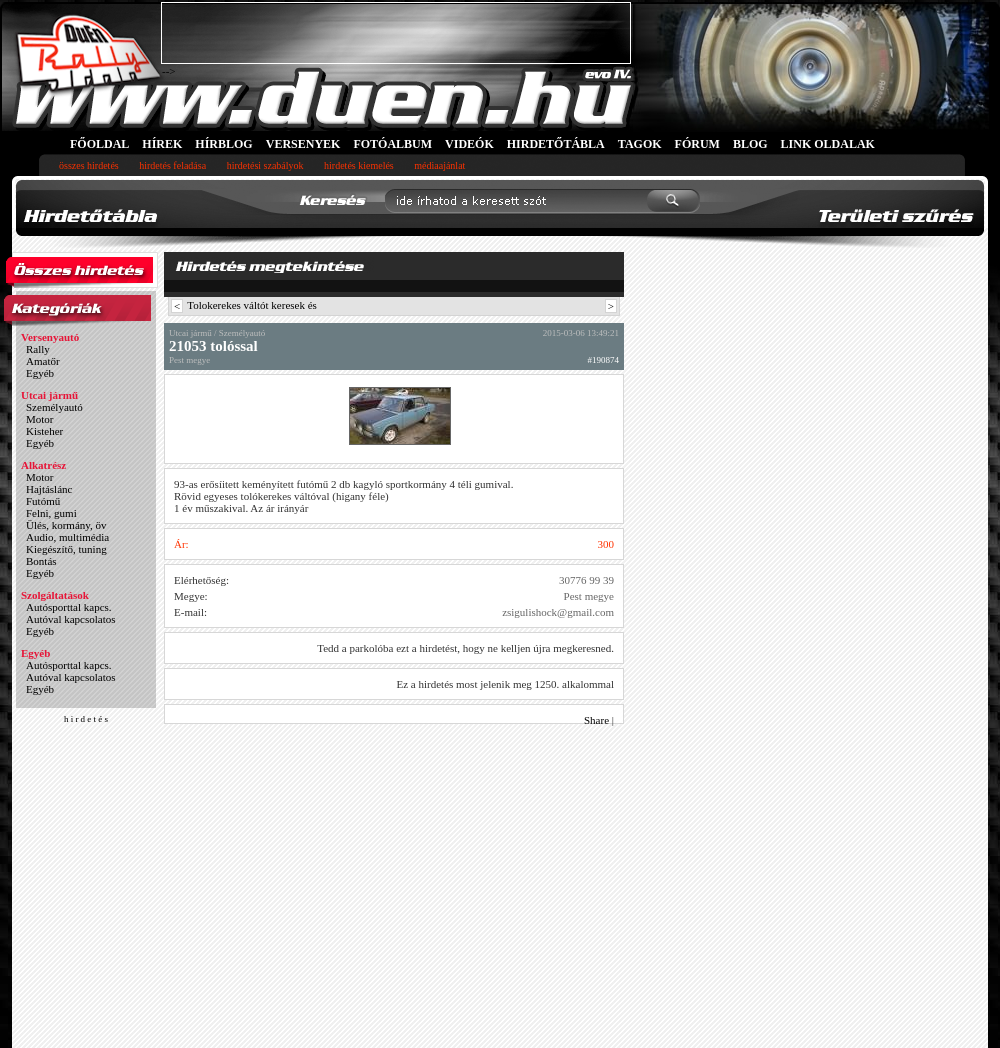 This screenshot has width=1000, height=1048. Describe the element at coordinates (828, 144) in the screenshot. I see `LINK OLDALAK` at that location.